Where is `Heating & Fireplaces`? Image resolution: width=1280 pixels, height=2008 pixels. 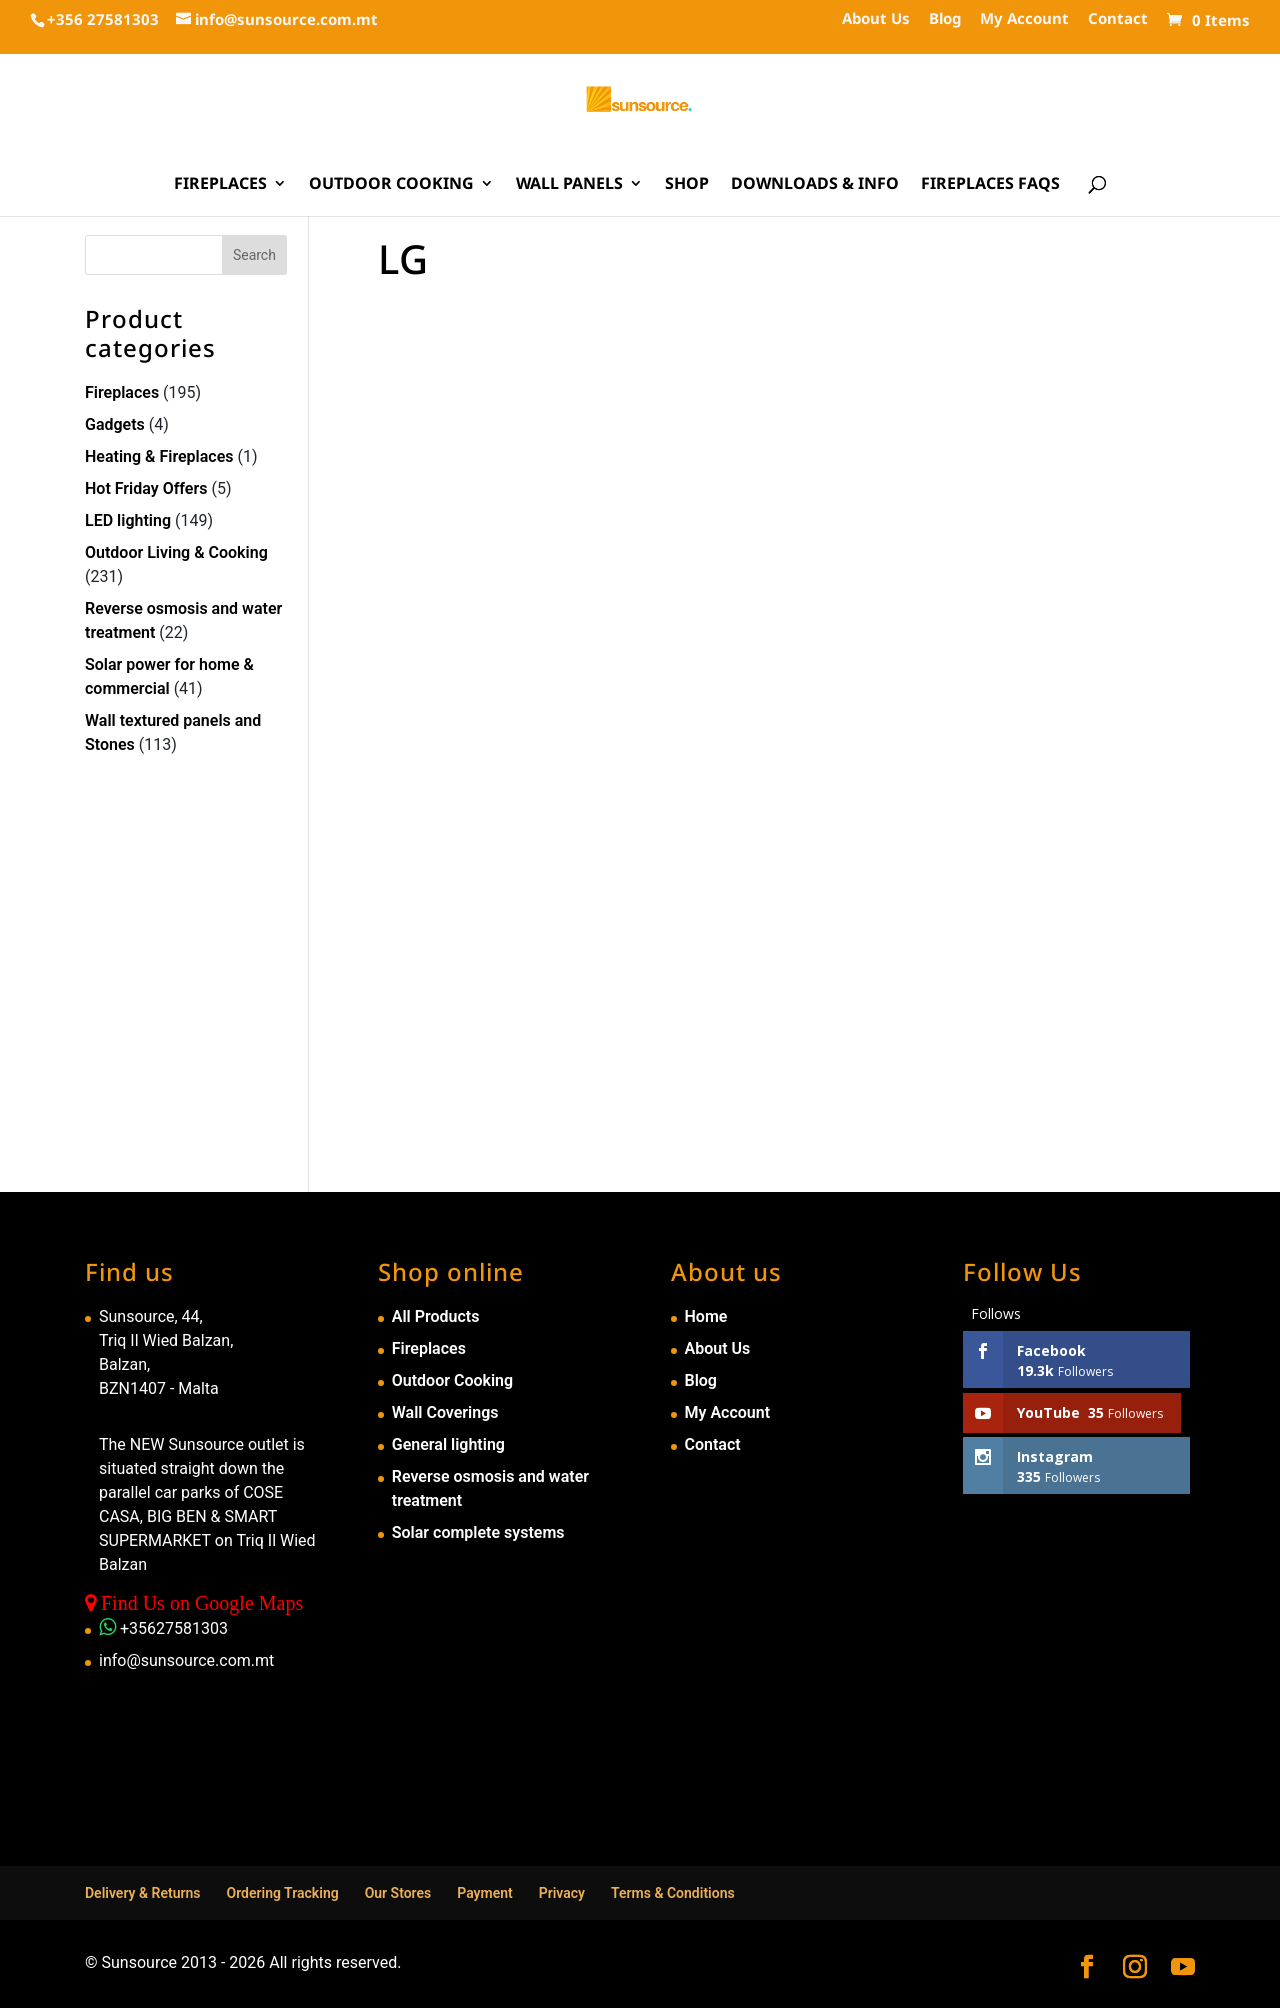
Heating & Fireplaces is located at coordinates (159, 456).